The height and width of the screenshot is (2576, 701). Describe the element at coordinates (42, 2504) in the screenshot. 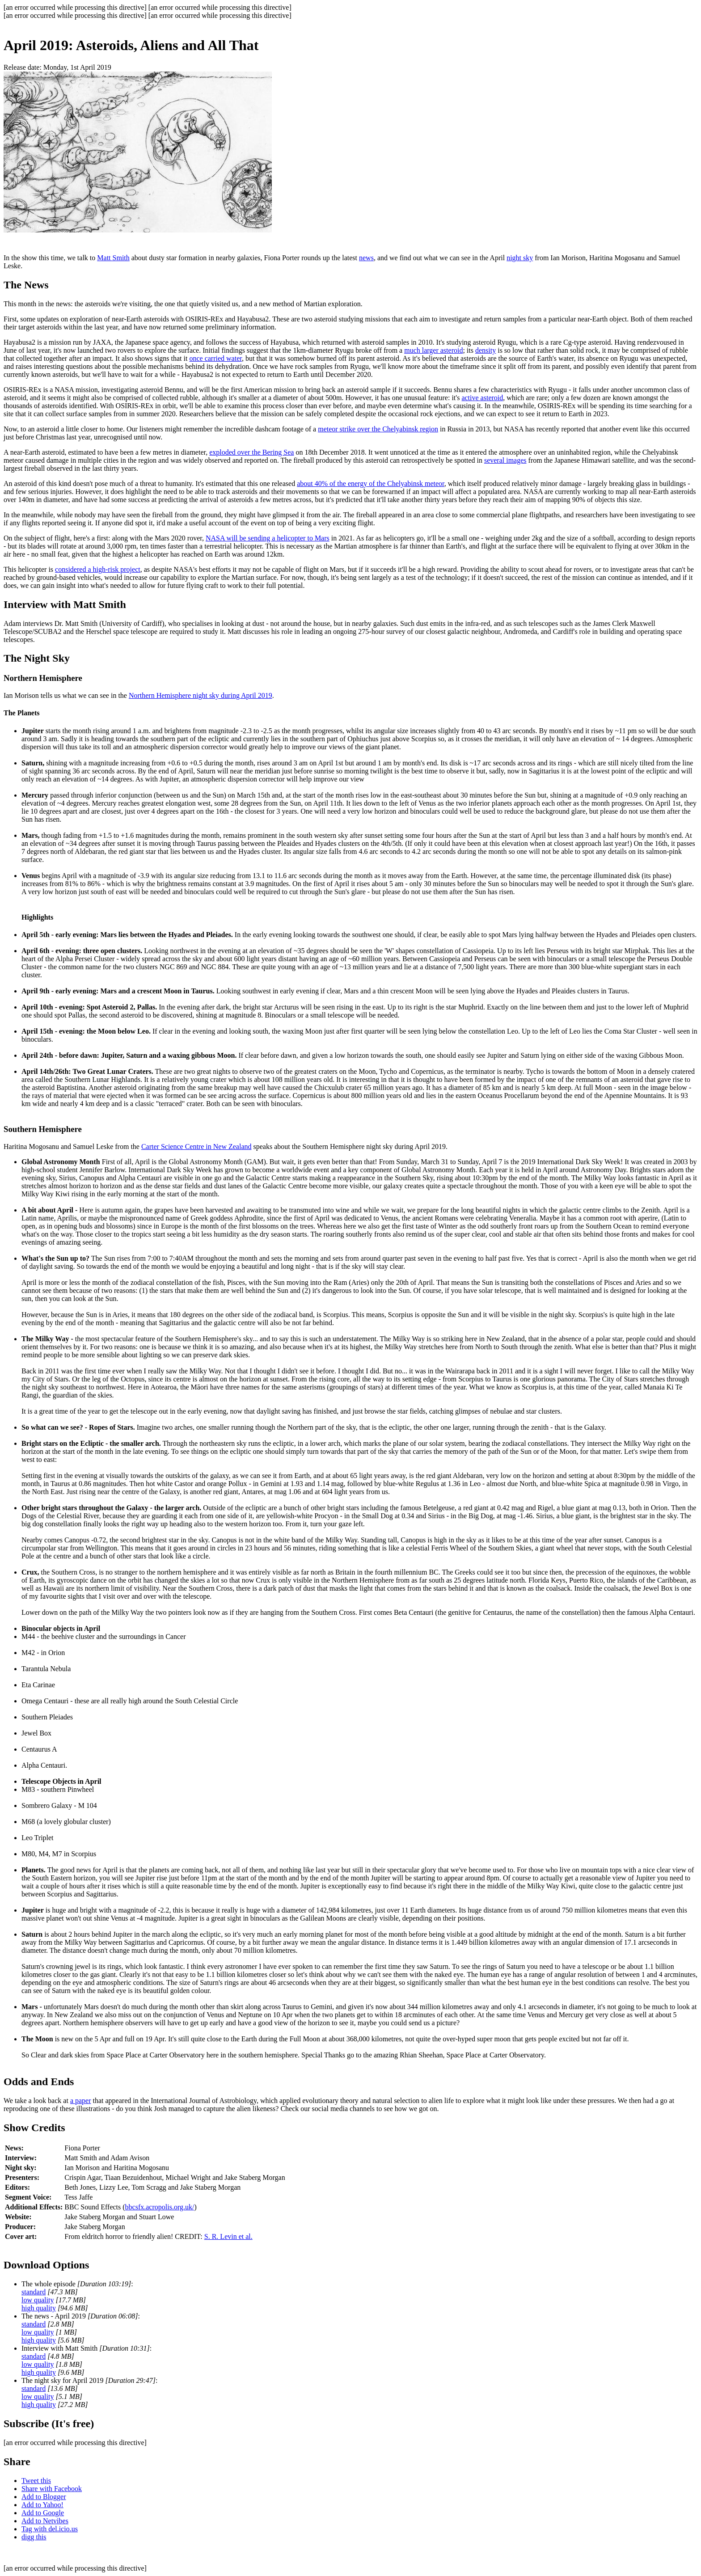

I see `Add to Yahoo!` at that location.